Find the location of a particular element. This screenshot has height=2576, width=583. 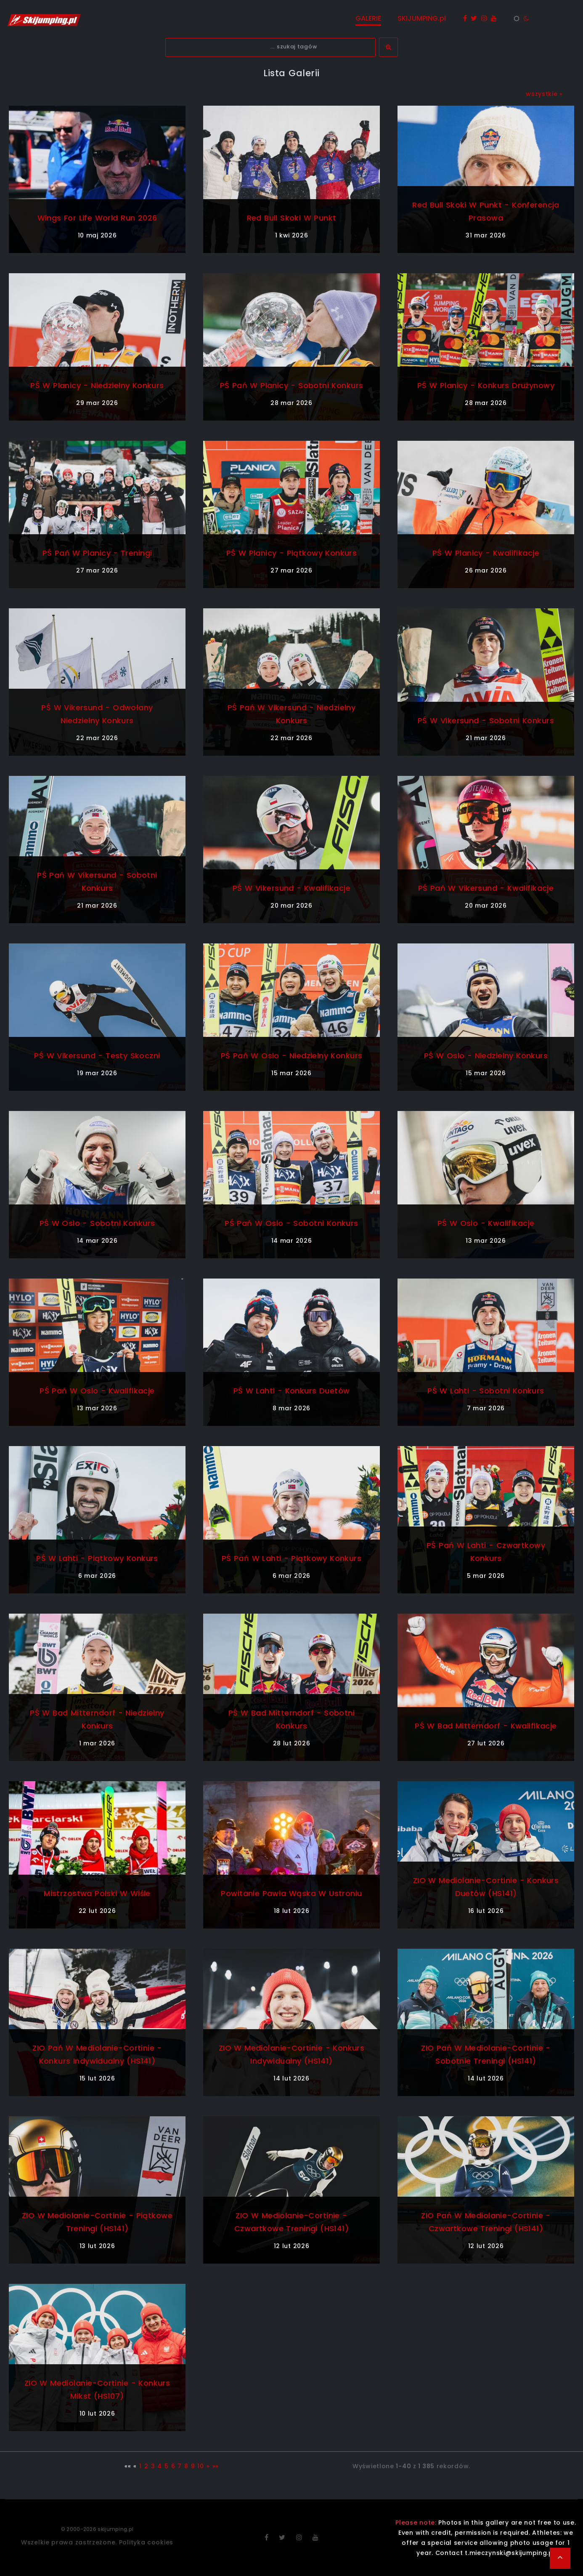

PŚ Pań w Oslo - sobotni konkurs is located at coordinates (291, 1223).